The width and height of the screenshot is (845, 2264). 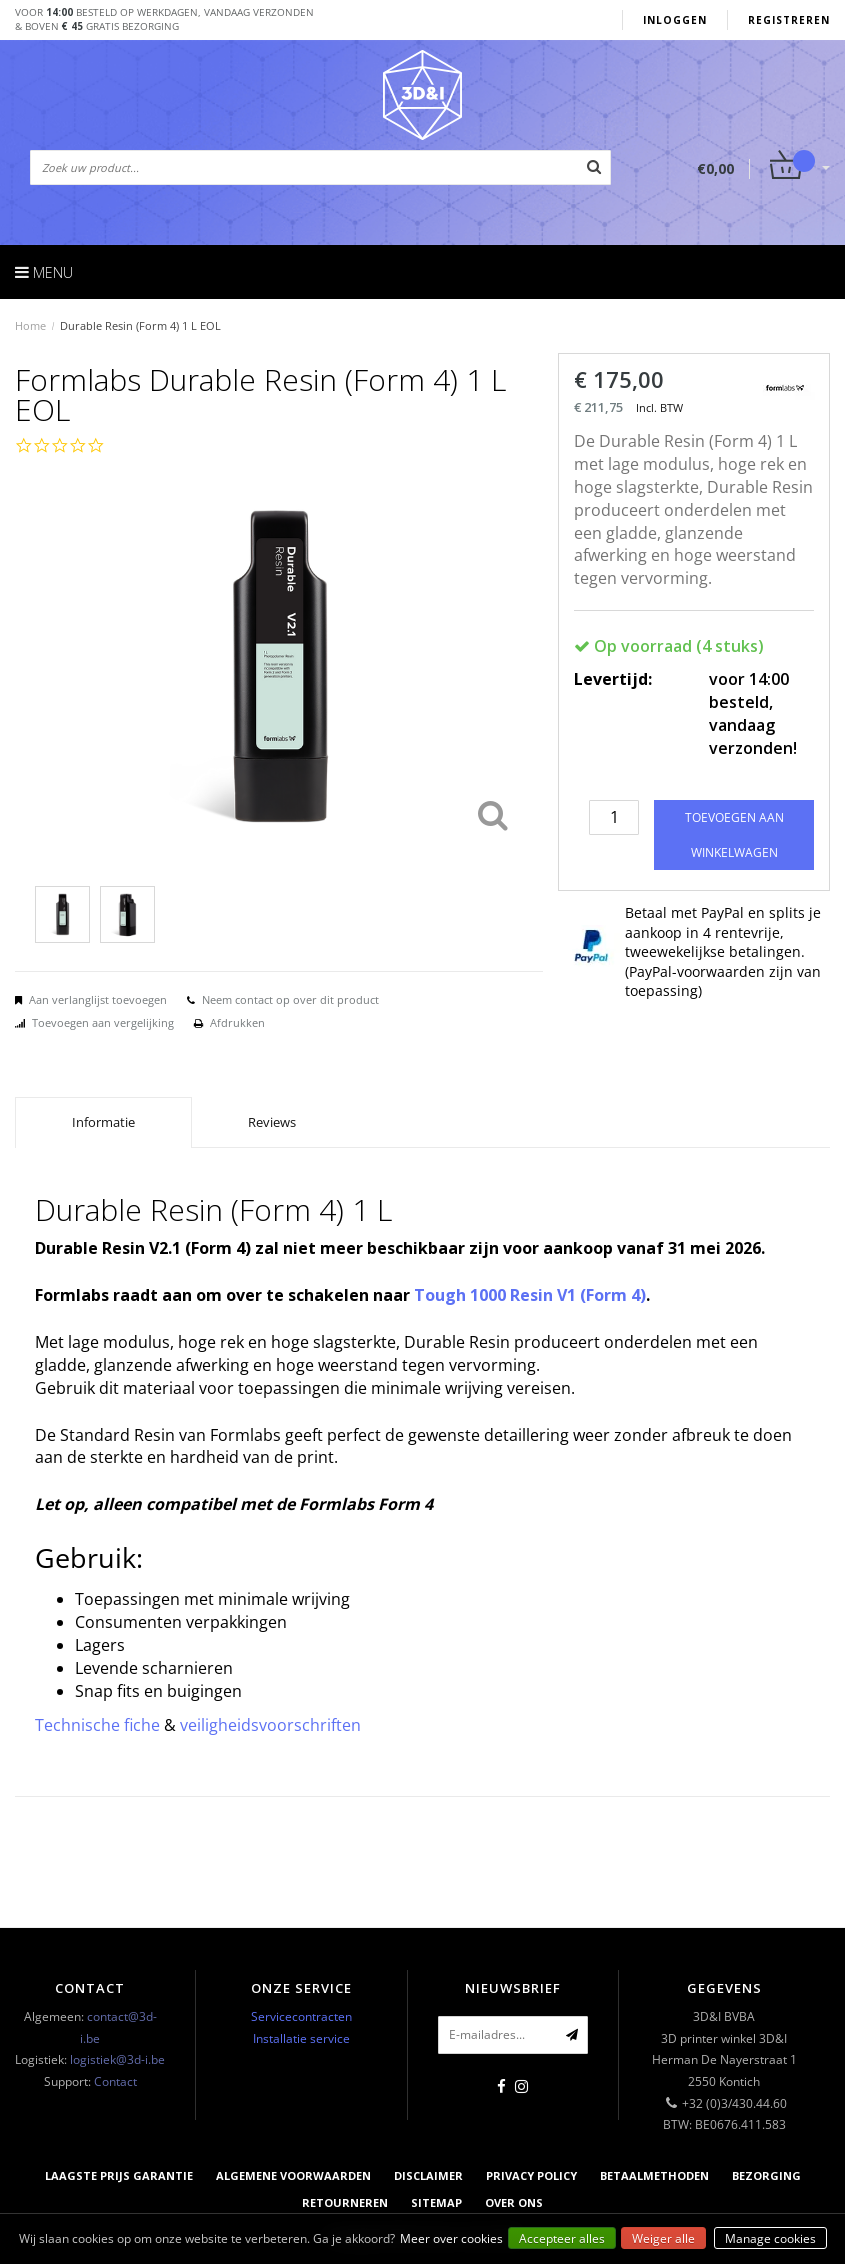 What do you see at coordinates (301, 2038) in the screenshot?
I see `Installatie service` at bounding box center [301, 2038].